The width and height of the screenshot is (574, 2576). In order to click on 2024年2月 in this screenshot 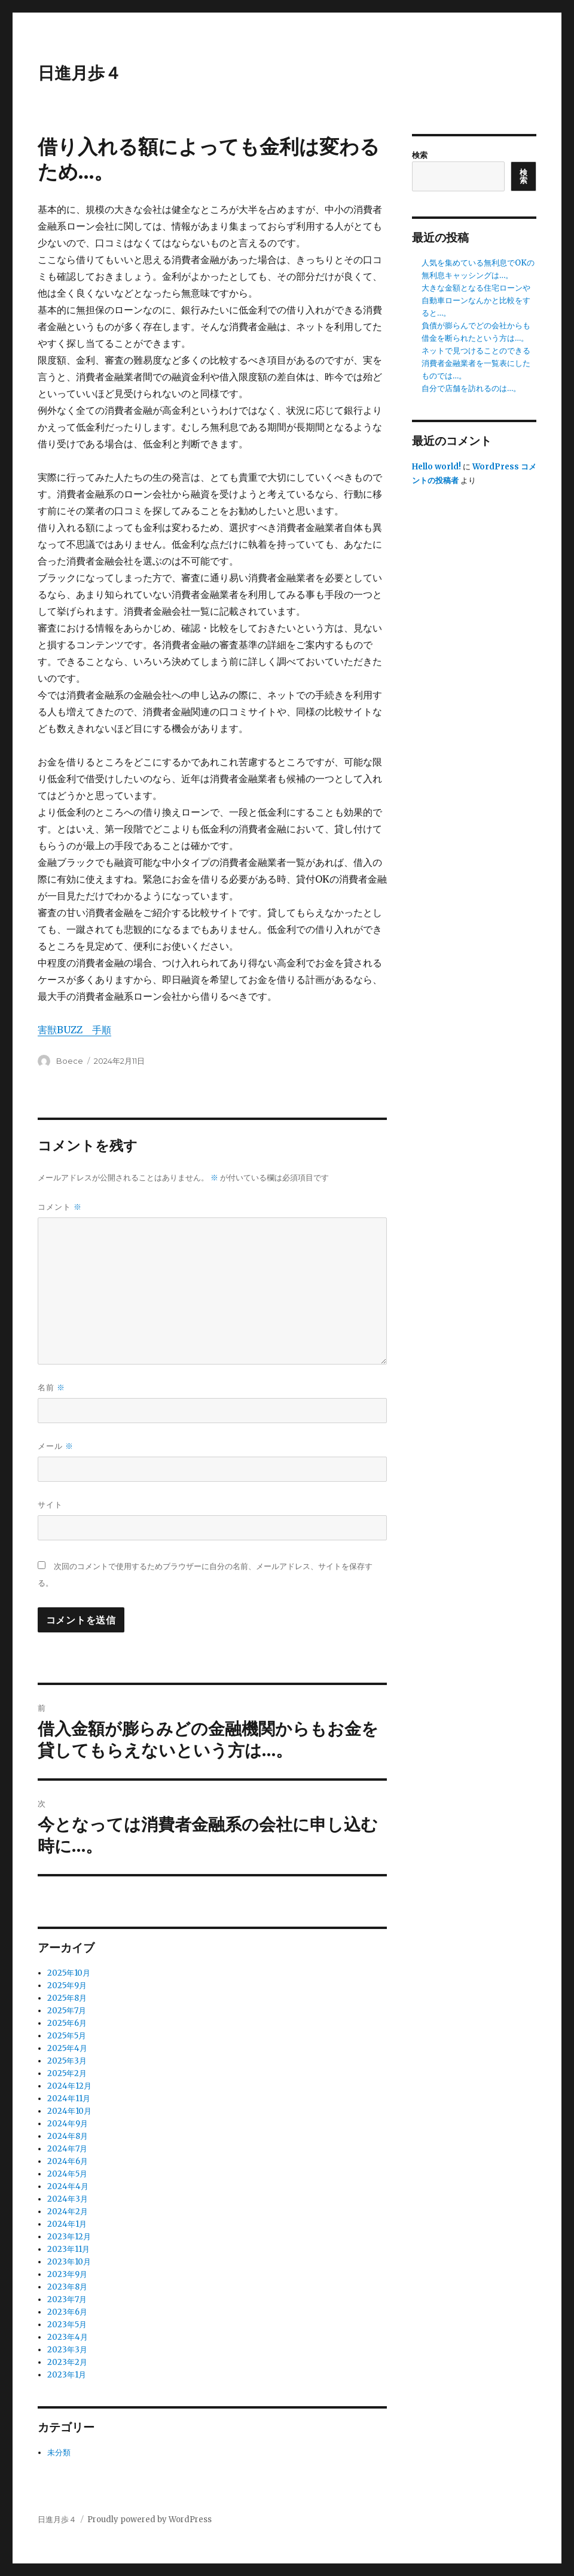, I will do `click(67, 2211)`.